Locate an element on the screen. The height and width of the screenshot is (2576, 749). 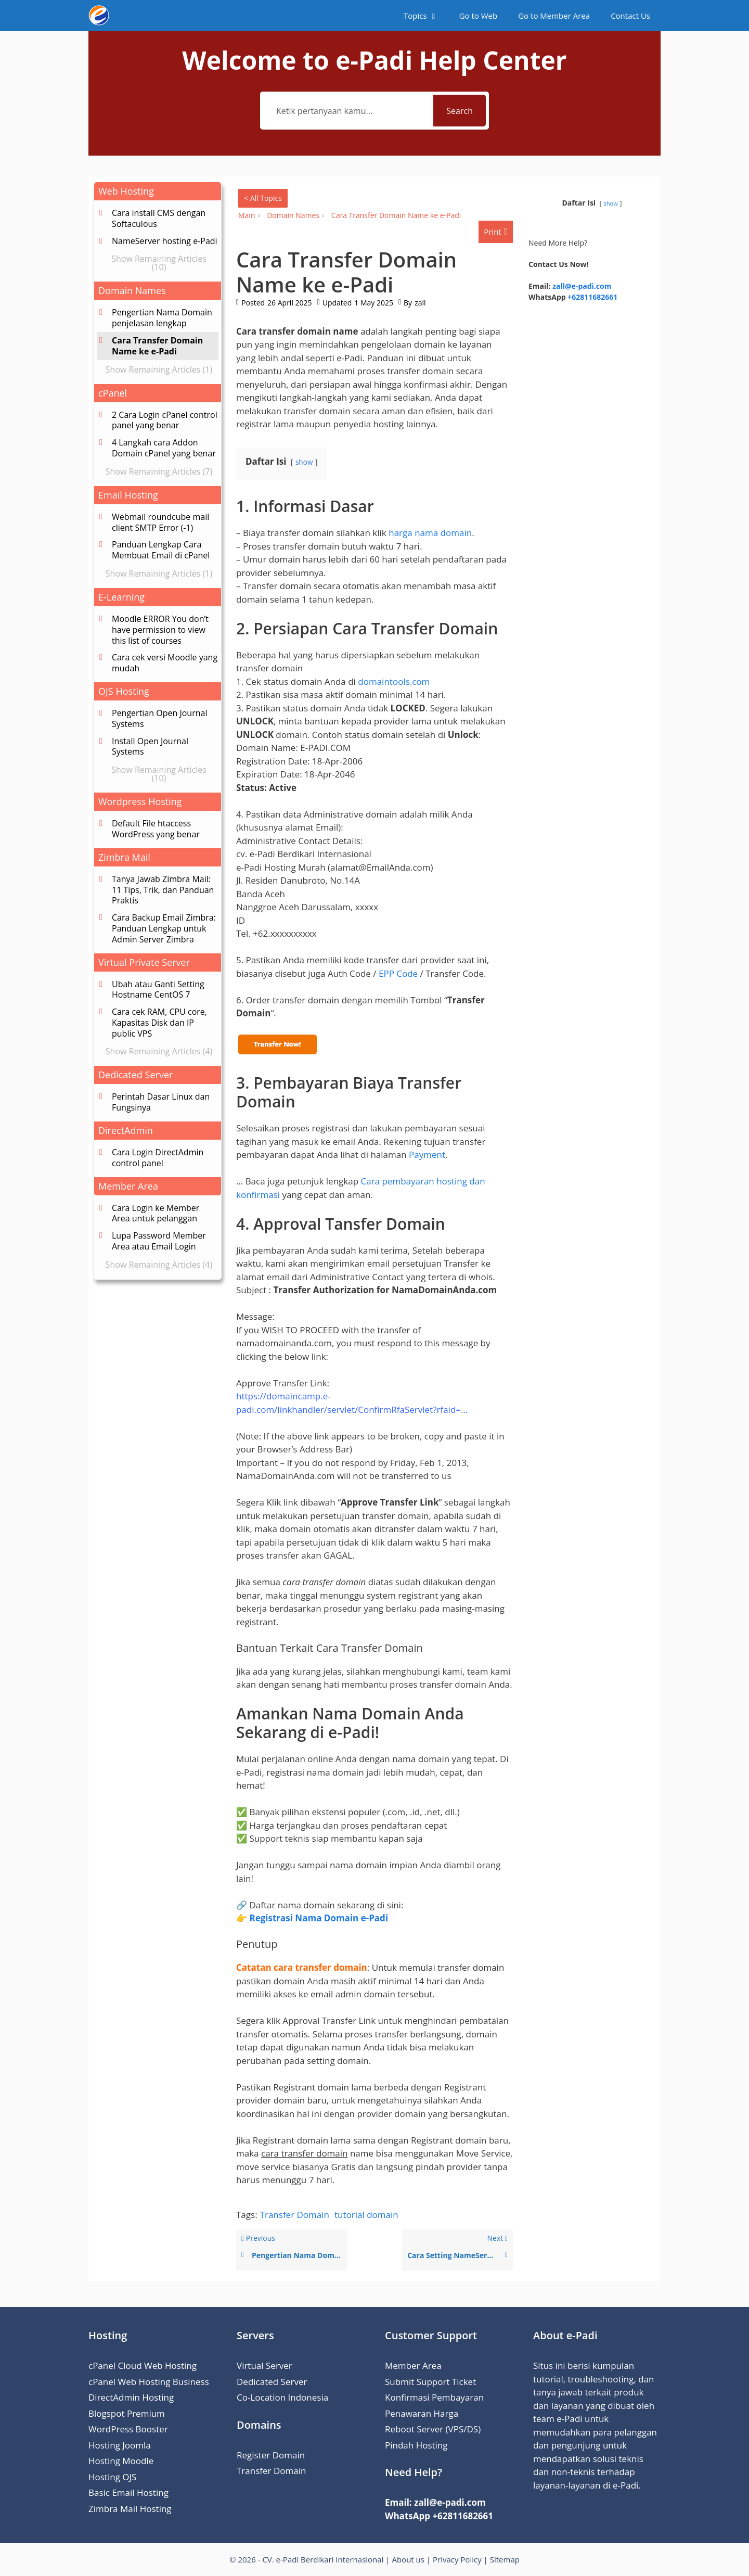
Contact Us is located at coordinates (630, 15).